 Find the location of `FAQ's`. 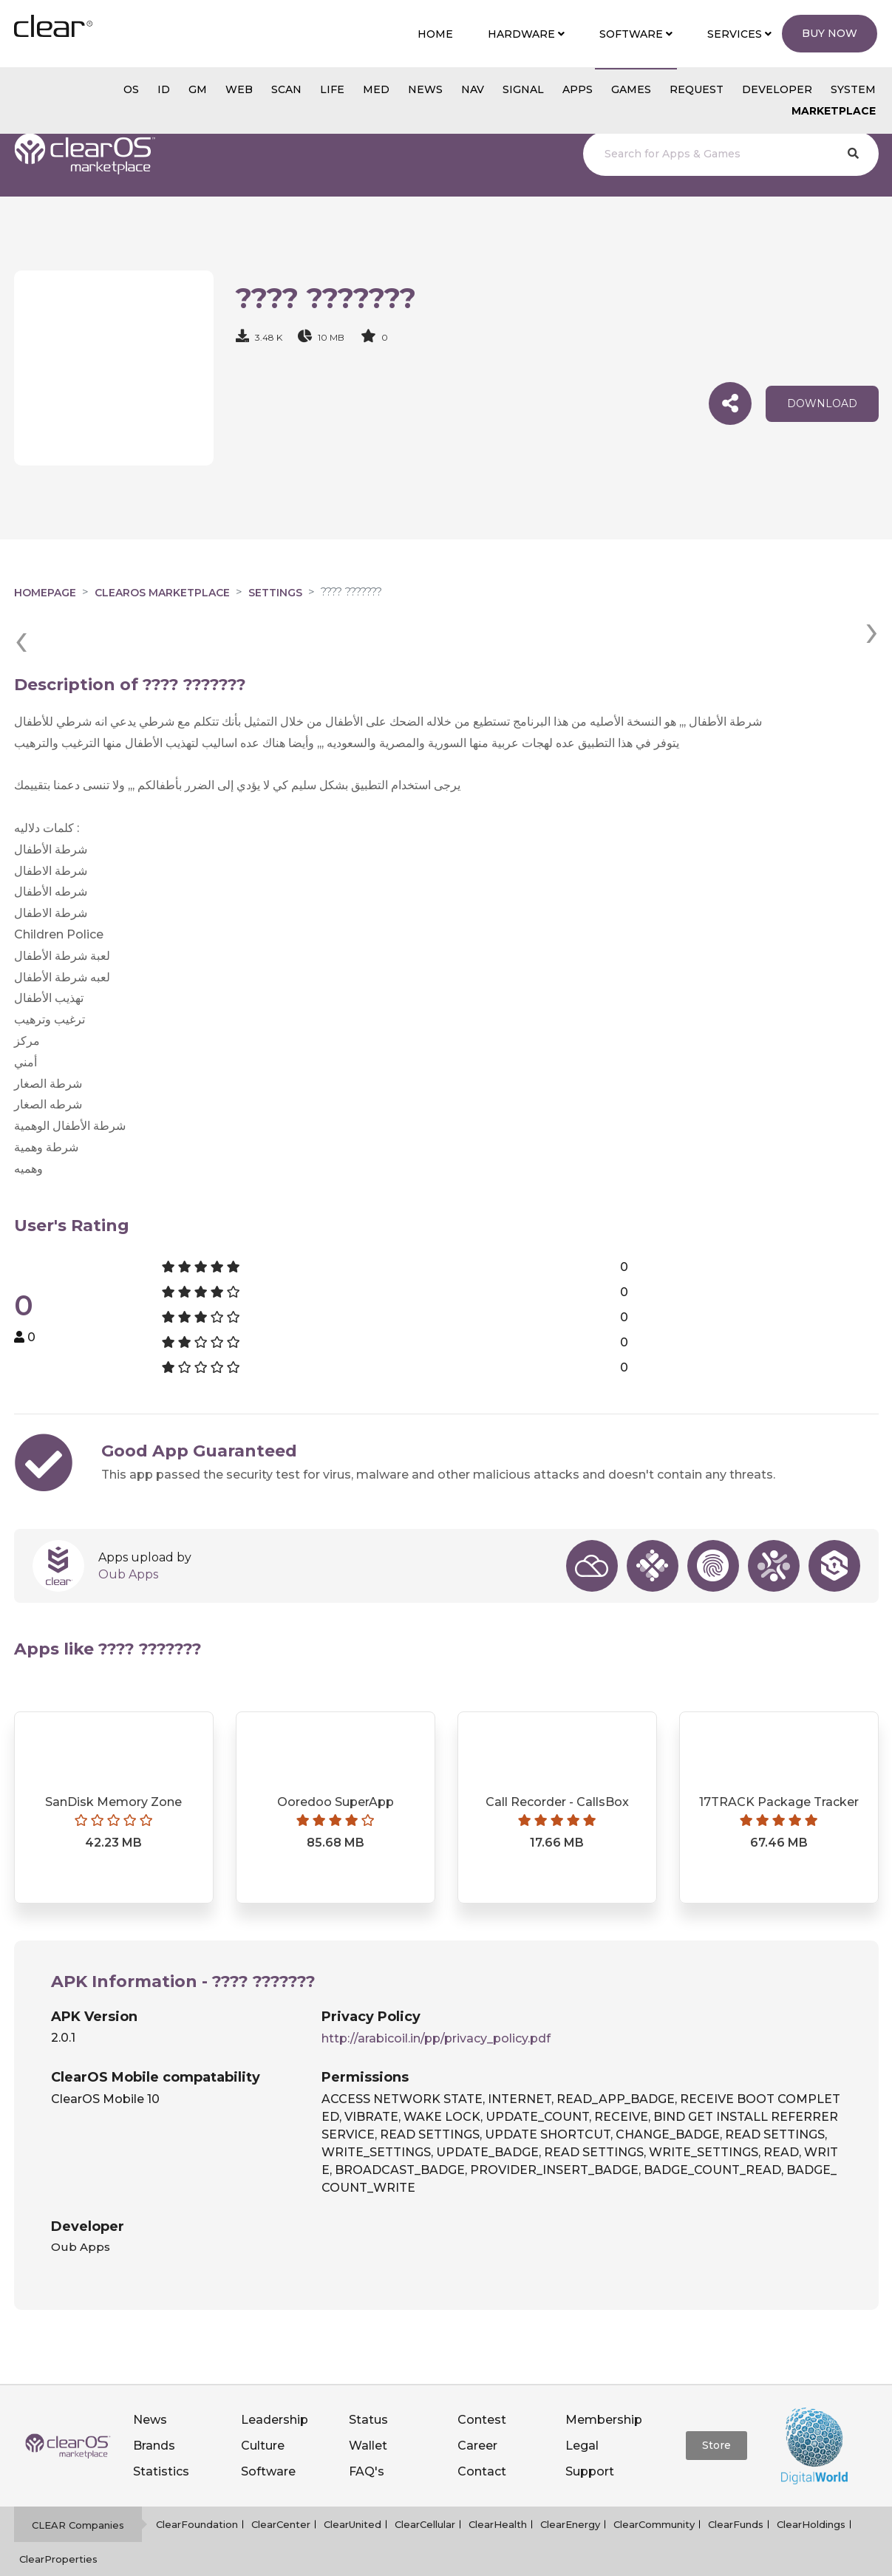

FAQ's is located at coordinates (366, 2434).